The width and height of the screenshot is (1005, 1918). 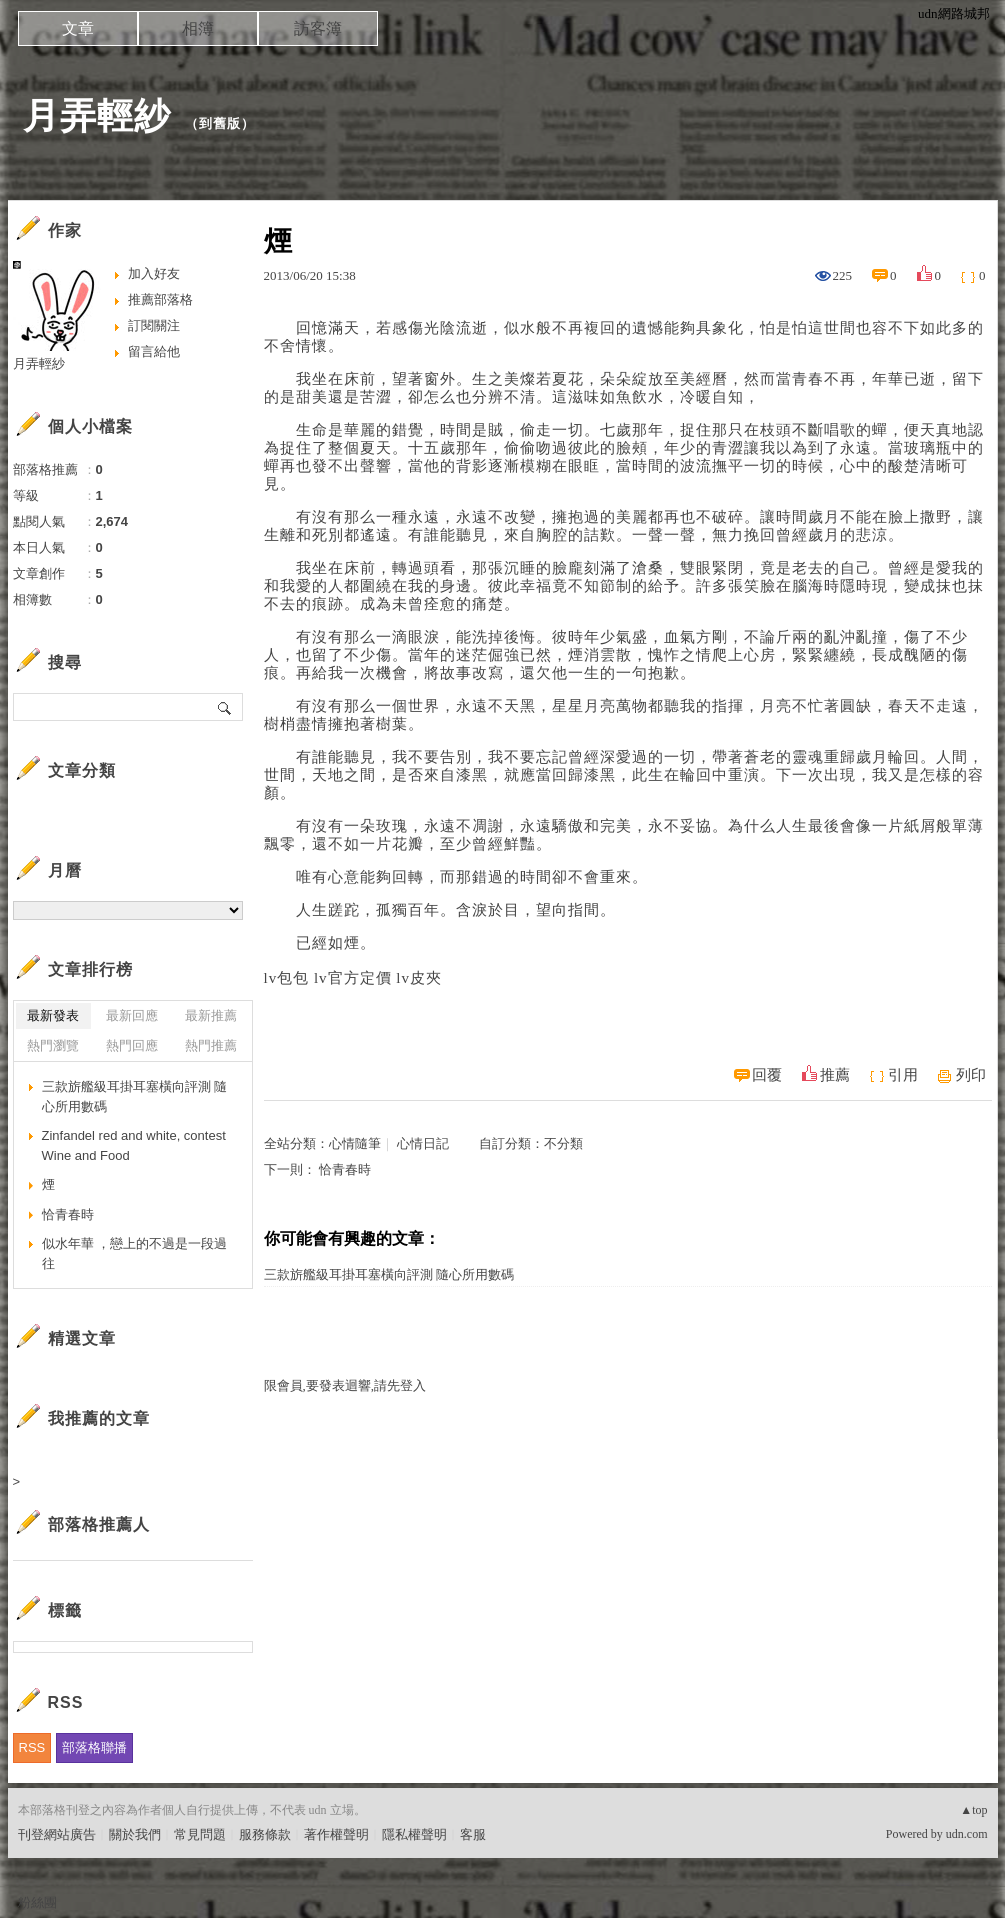 I want to click on 刊登網站廣告, so click(x=57, y=1834).